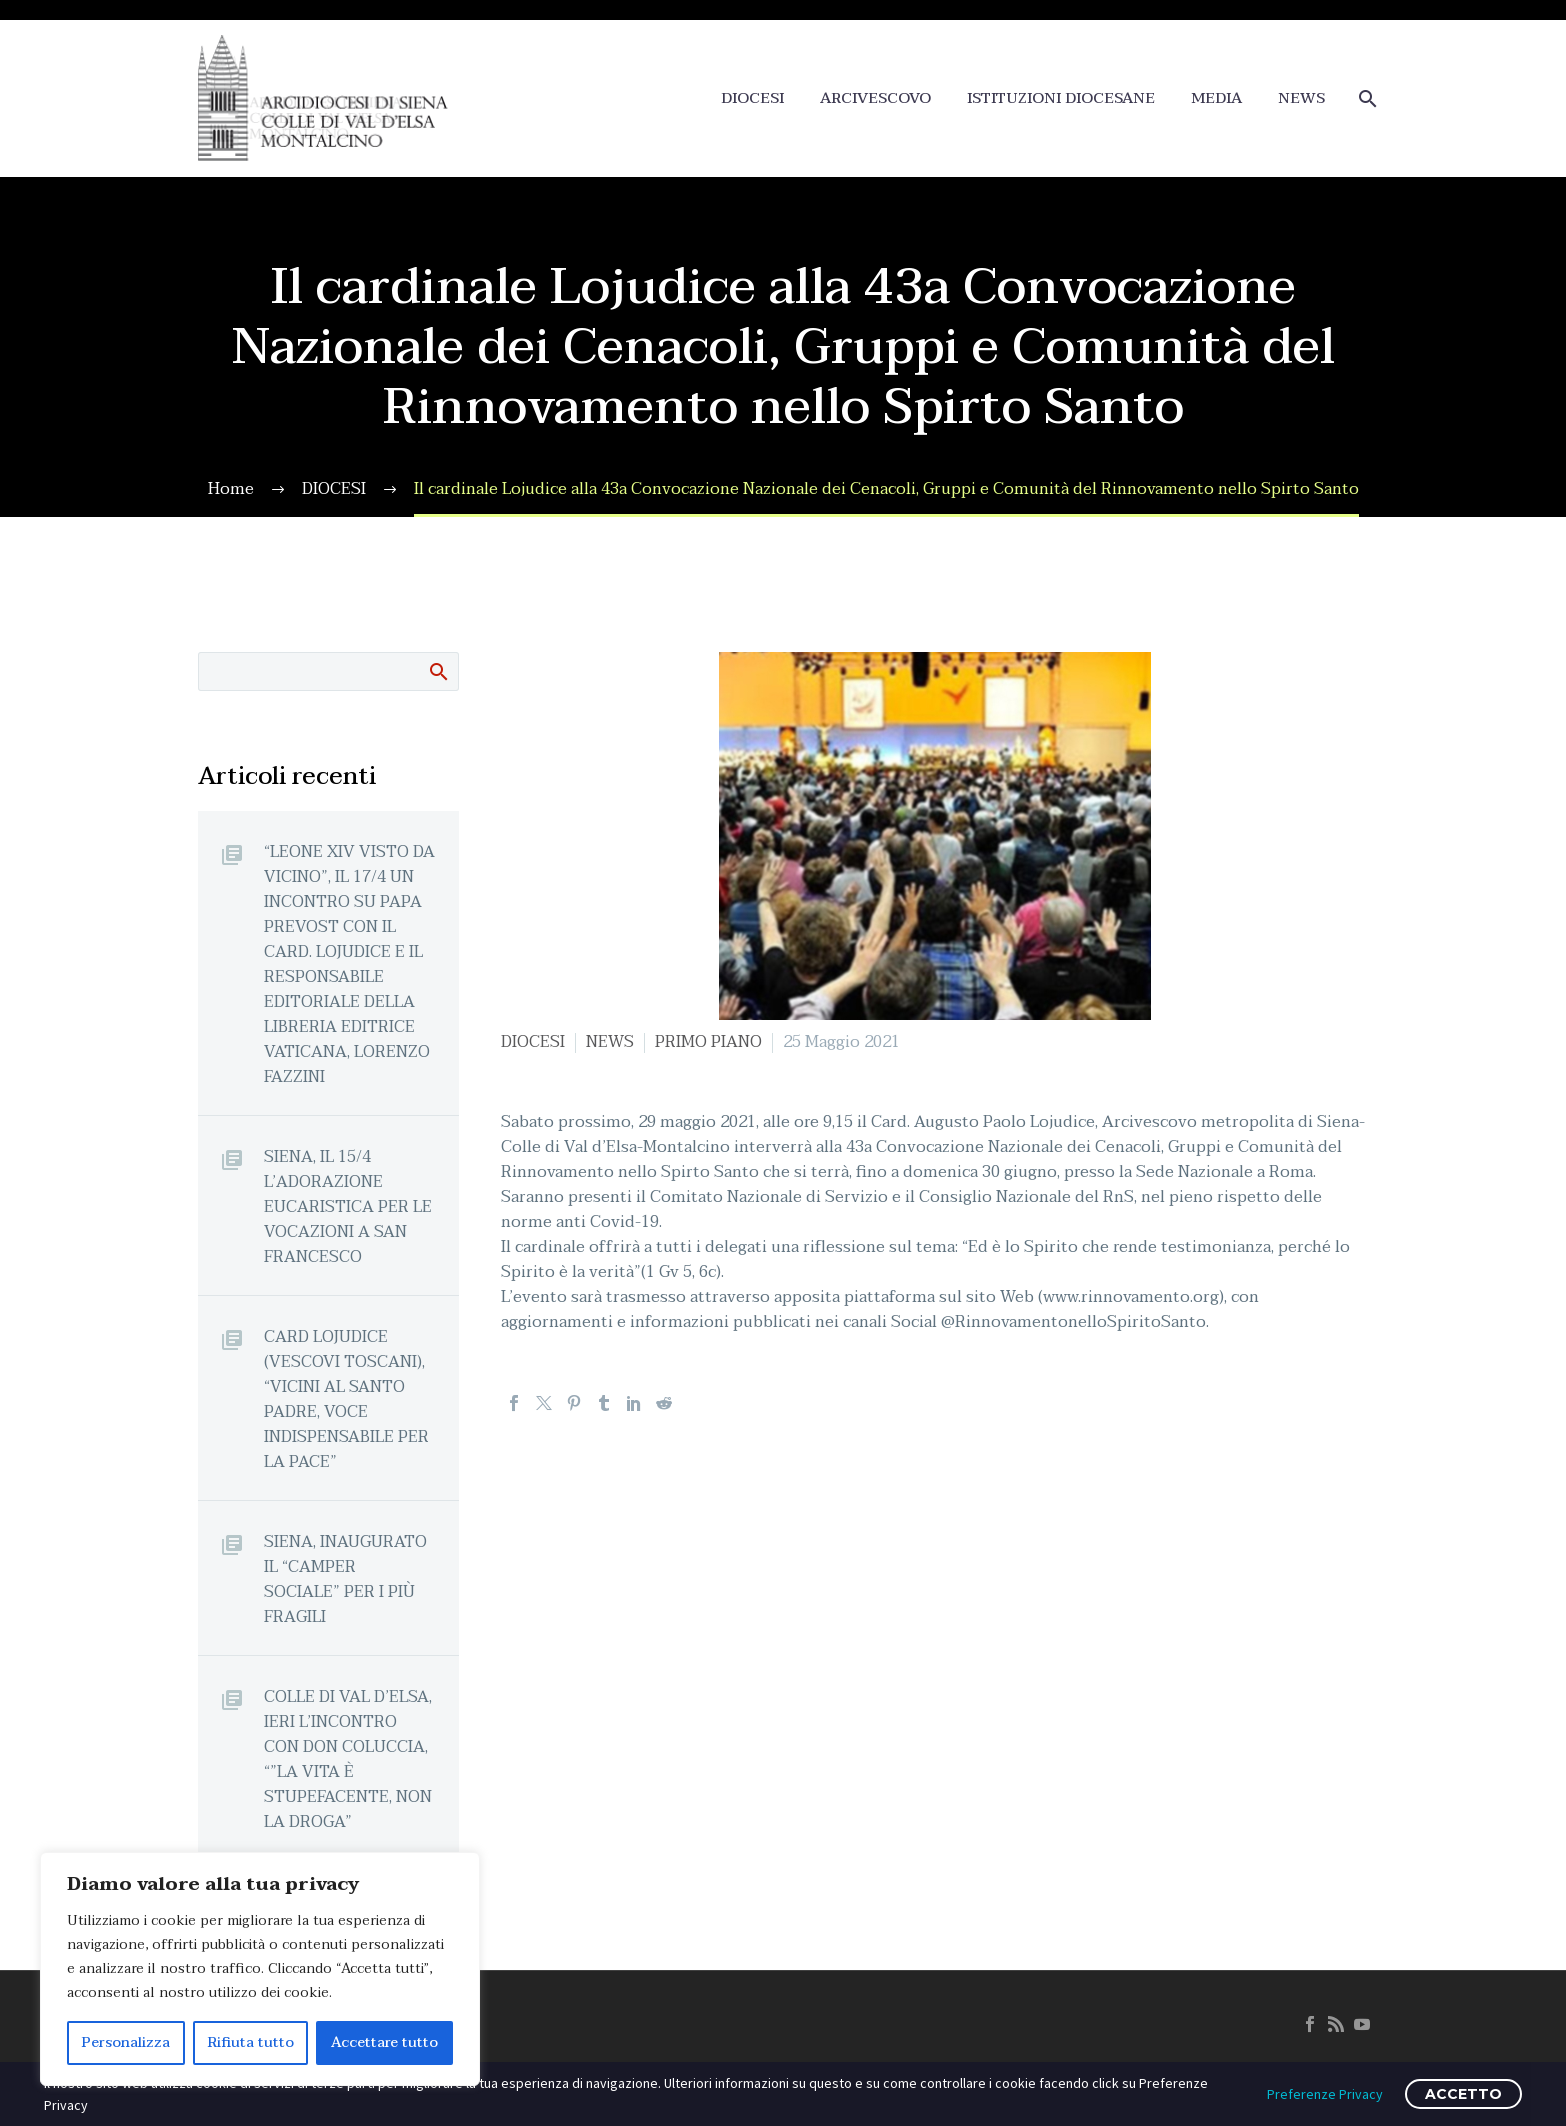 Image resolution: width=1566 pixels, height=2126 pixels. What do you see at coordinates (251, 2042) in the screenshot?
I see `Rifiuta tutto` at bounding box center [251, 2042].